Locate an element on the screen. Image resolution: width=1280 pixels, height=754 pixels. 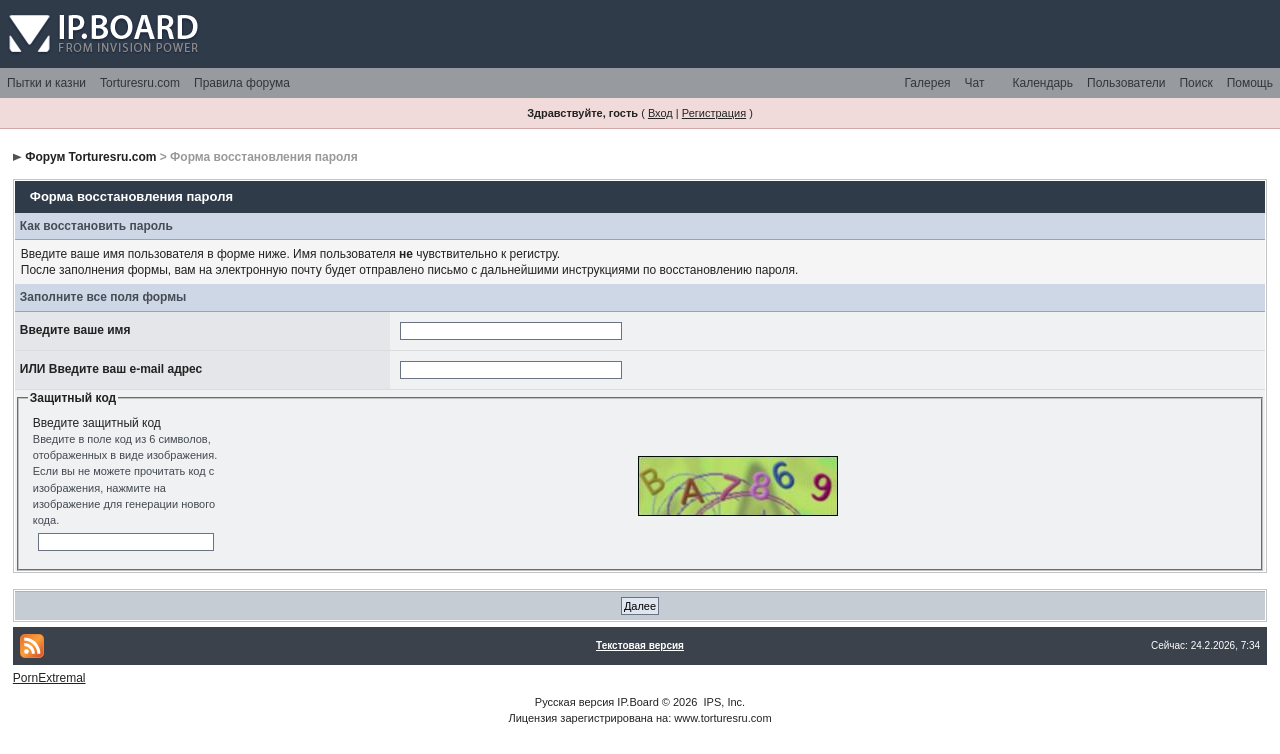
Форум Torturesru.com is located at coordinates (90, 157).